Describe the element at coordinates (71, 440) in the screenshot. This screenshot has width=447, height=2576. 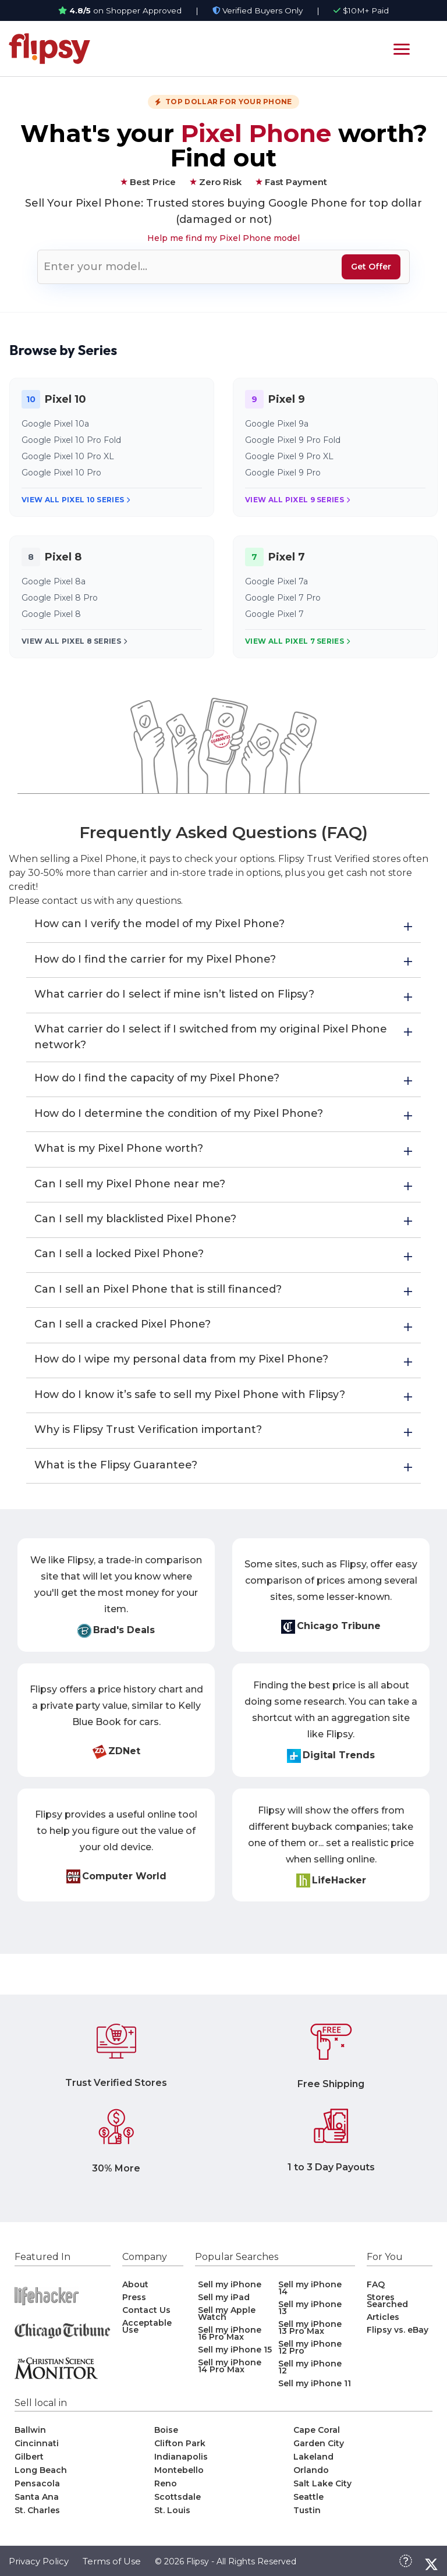
I see `Google Pixel 10 Pro Fold` at that location.